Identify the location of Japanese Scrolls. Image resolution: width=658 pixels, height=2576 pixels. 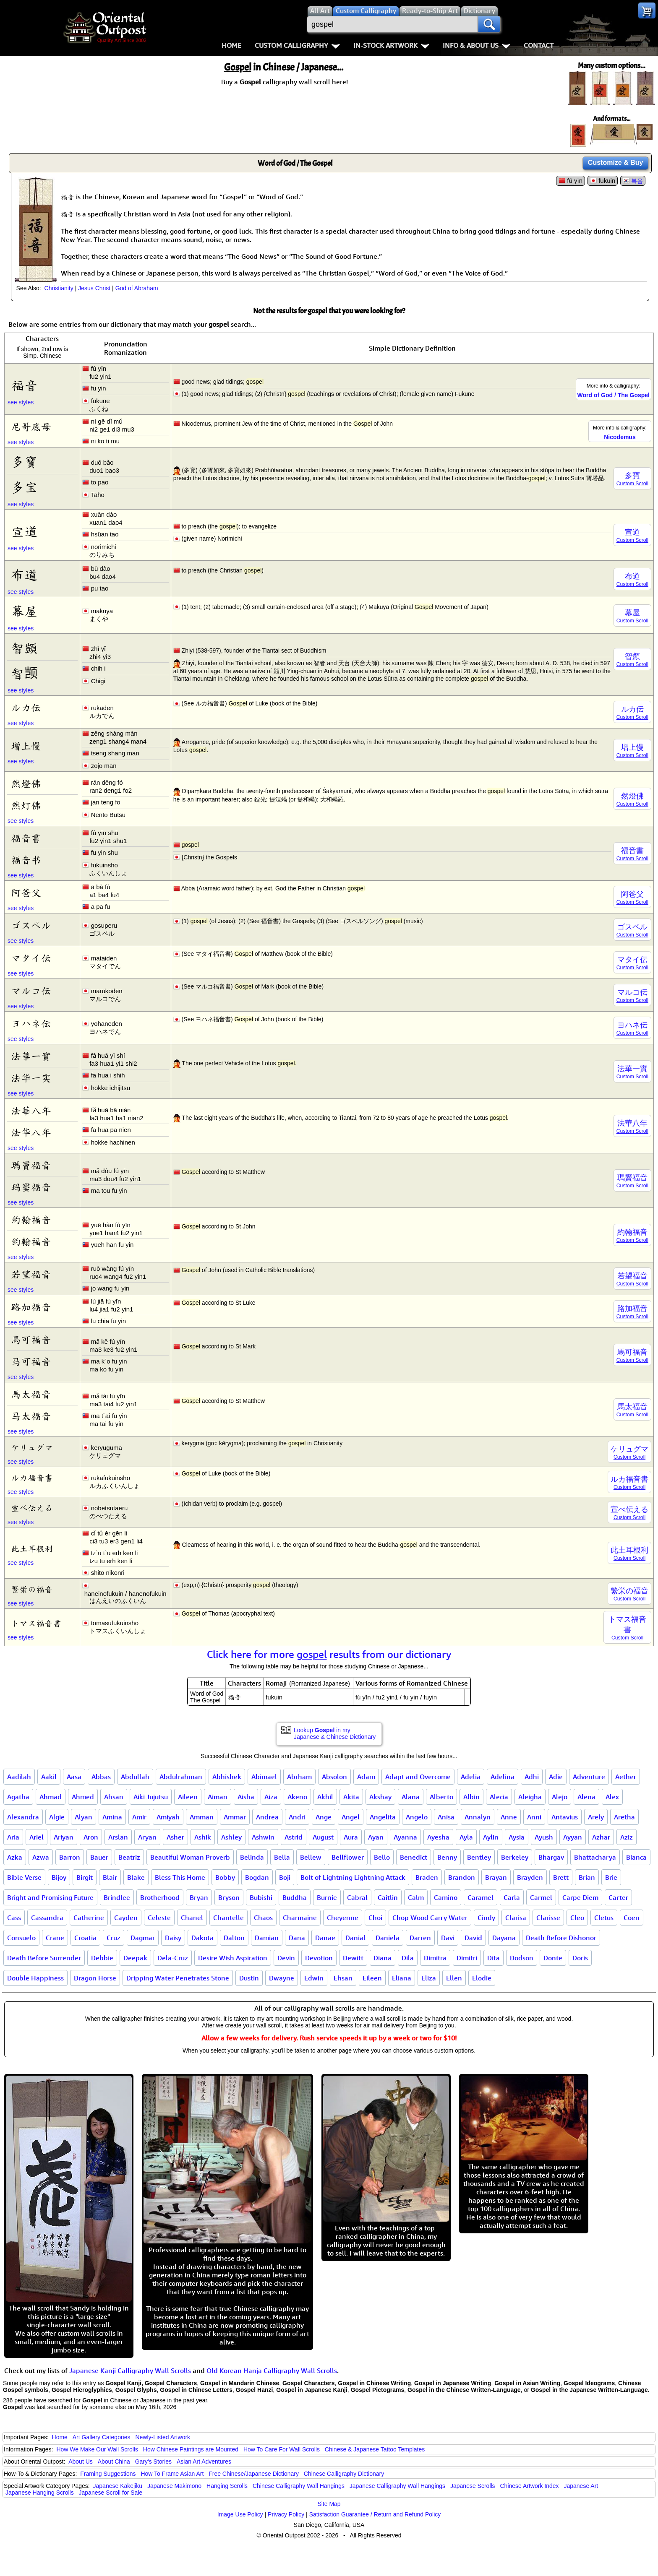
(472, 2485).